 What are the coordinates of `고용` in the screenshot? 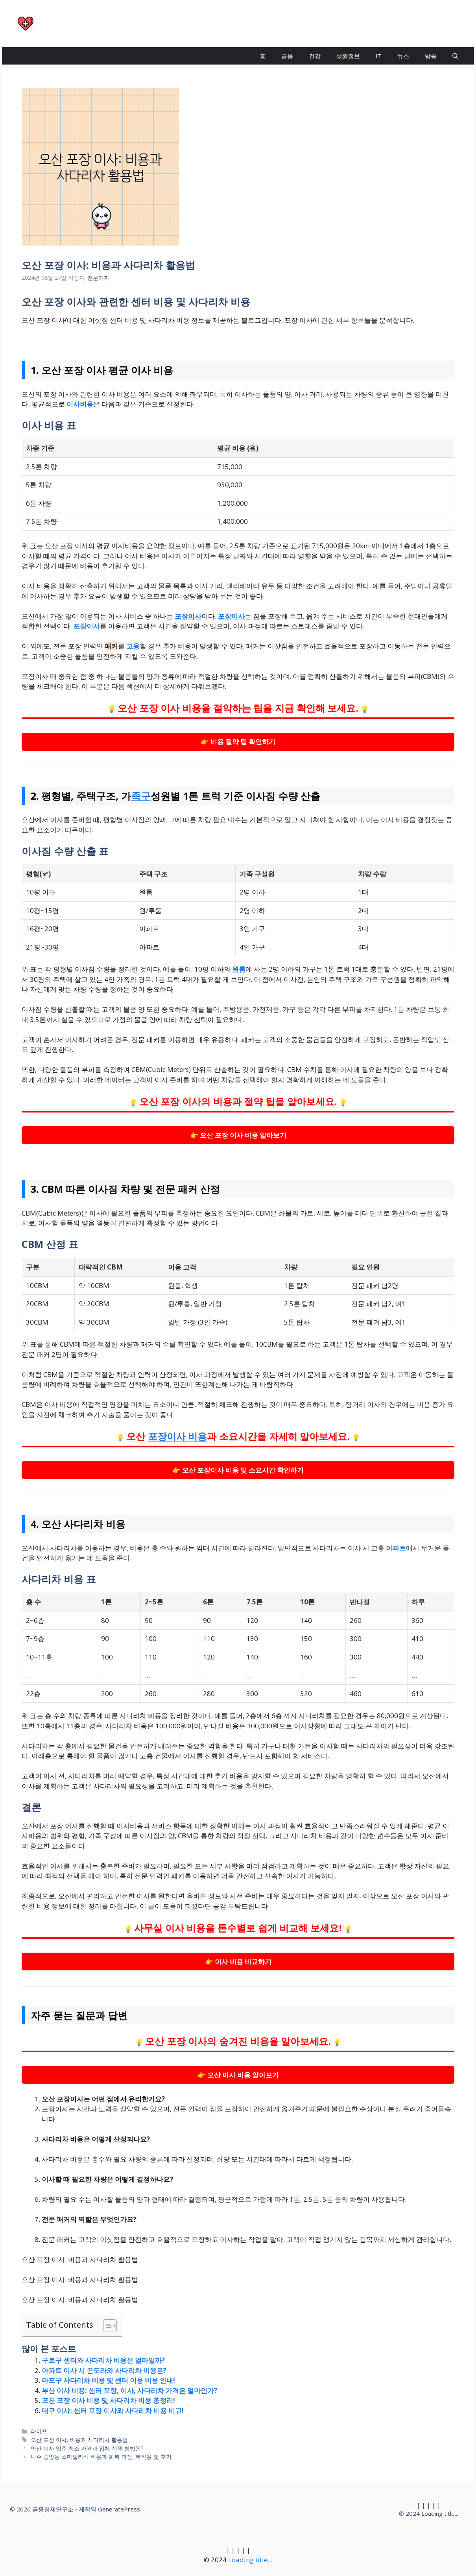 It's located at (133, 645).